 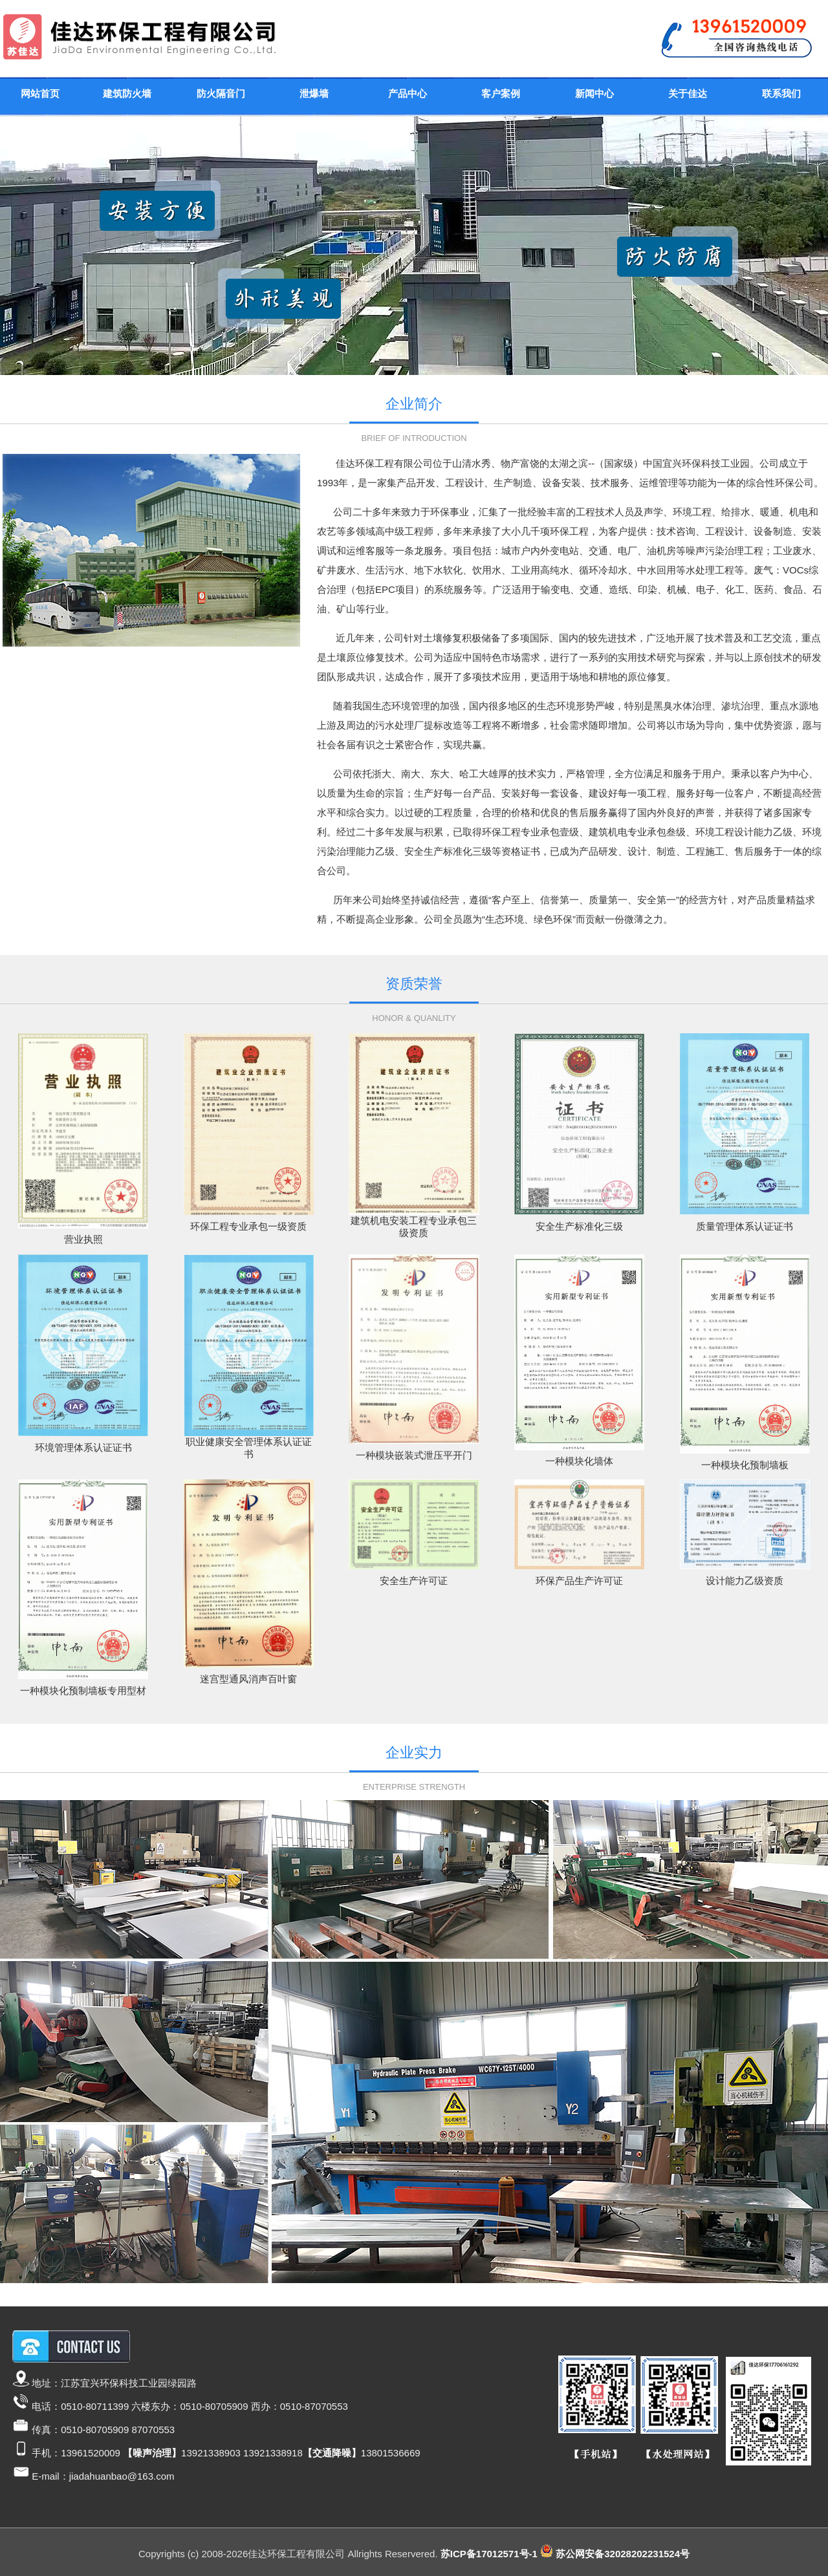 I want to click on 新闻中心, so click(x=594, y=93).